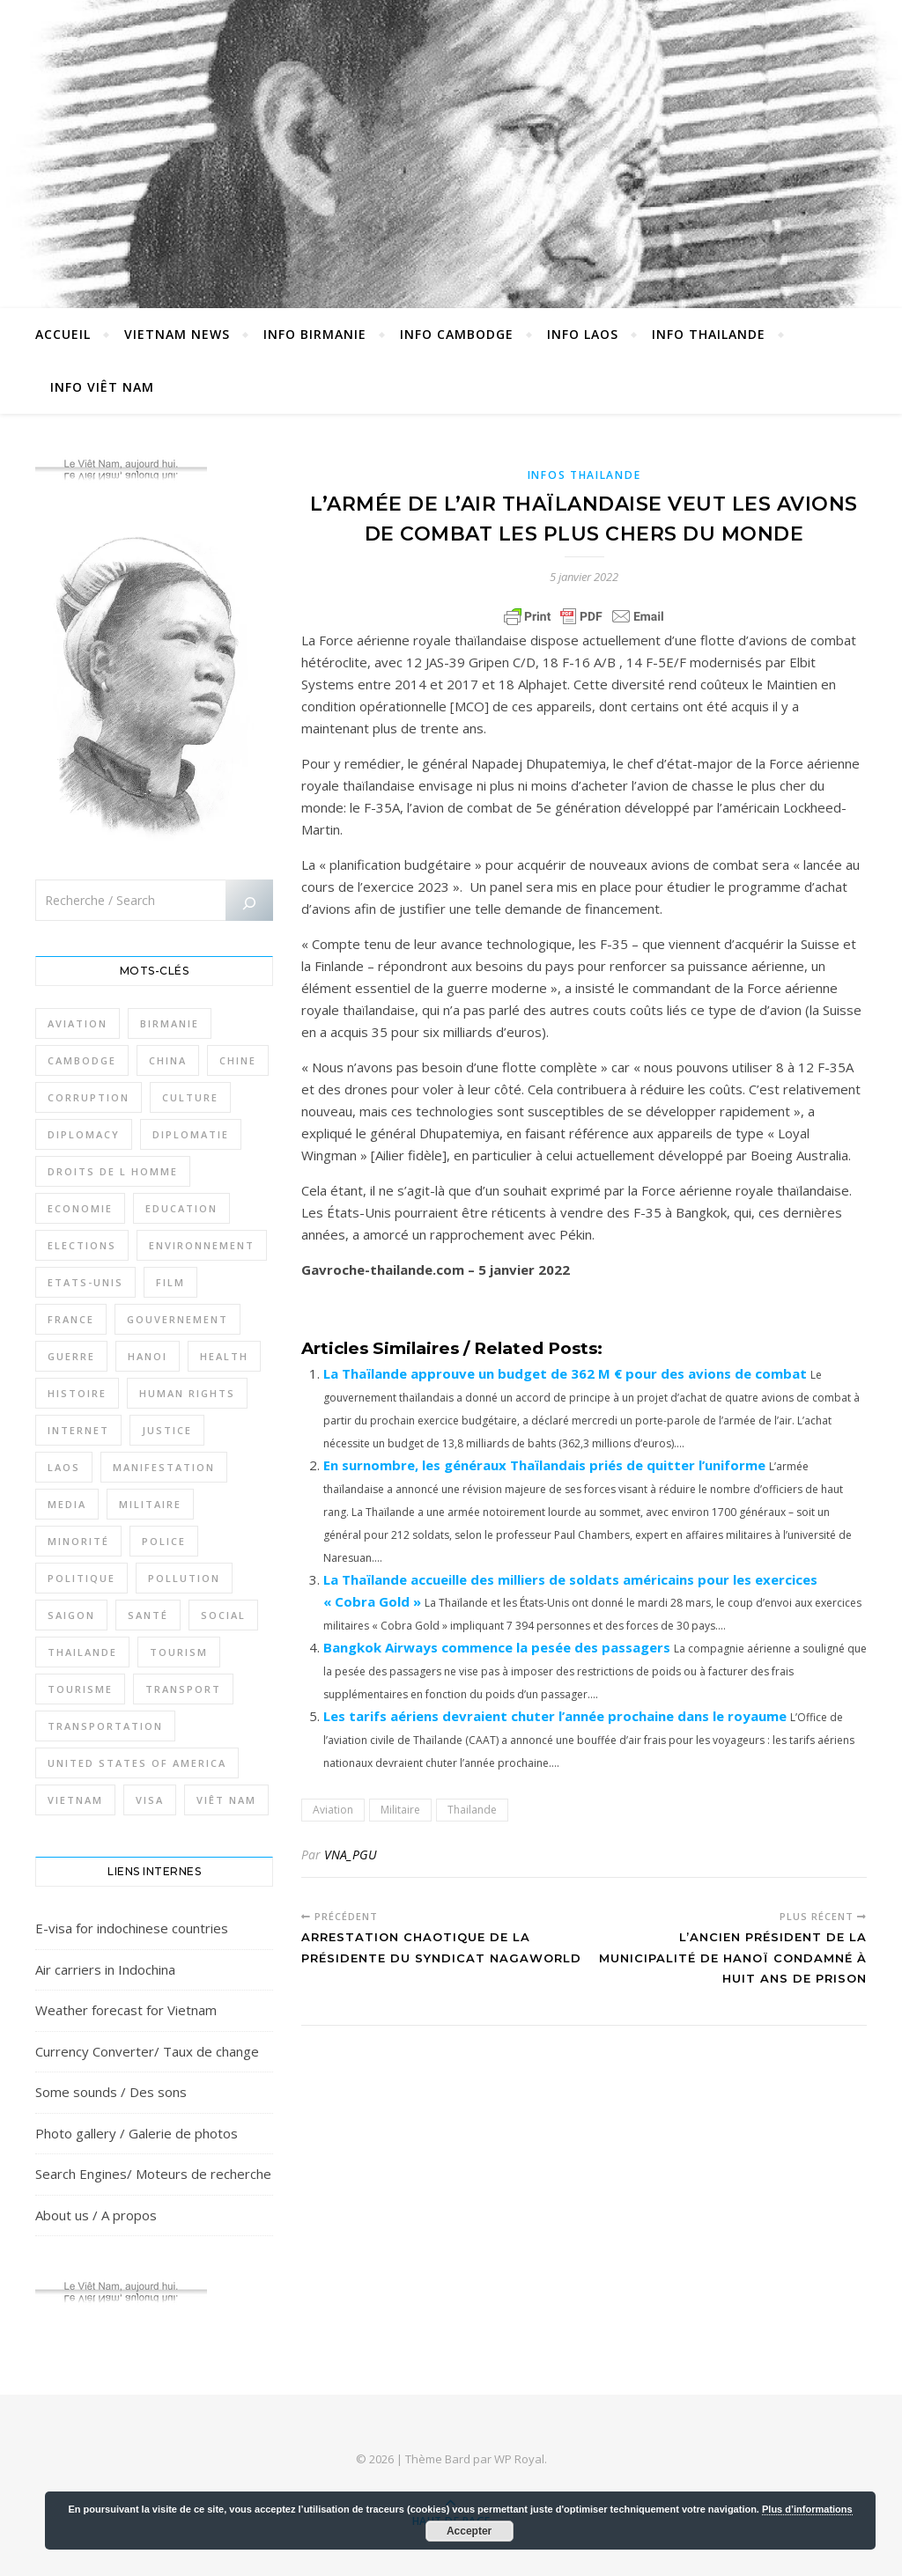  I want to click on Diplomacy [Diplomacy (511 éléments)], so click(84, 1134).